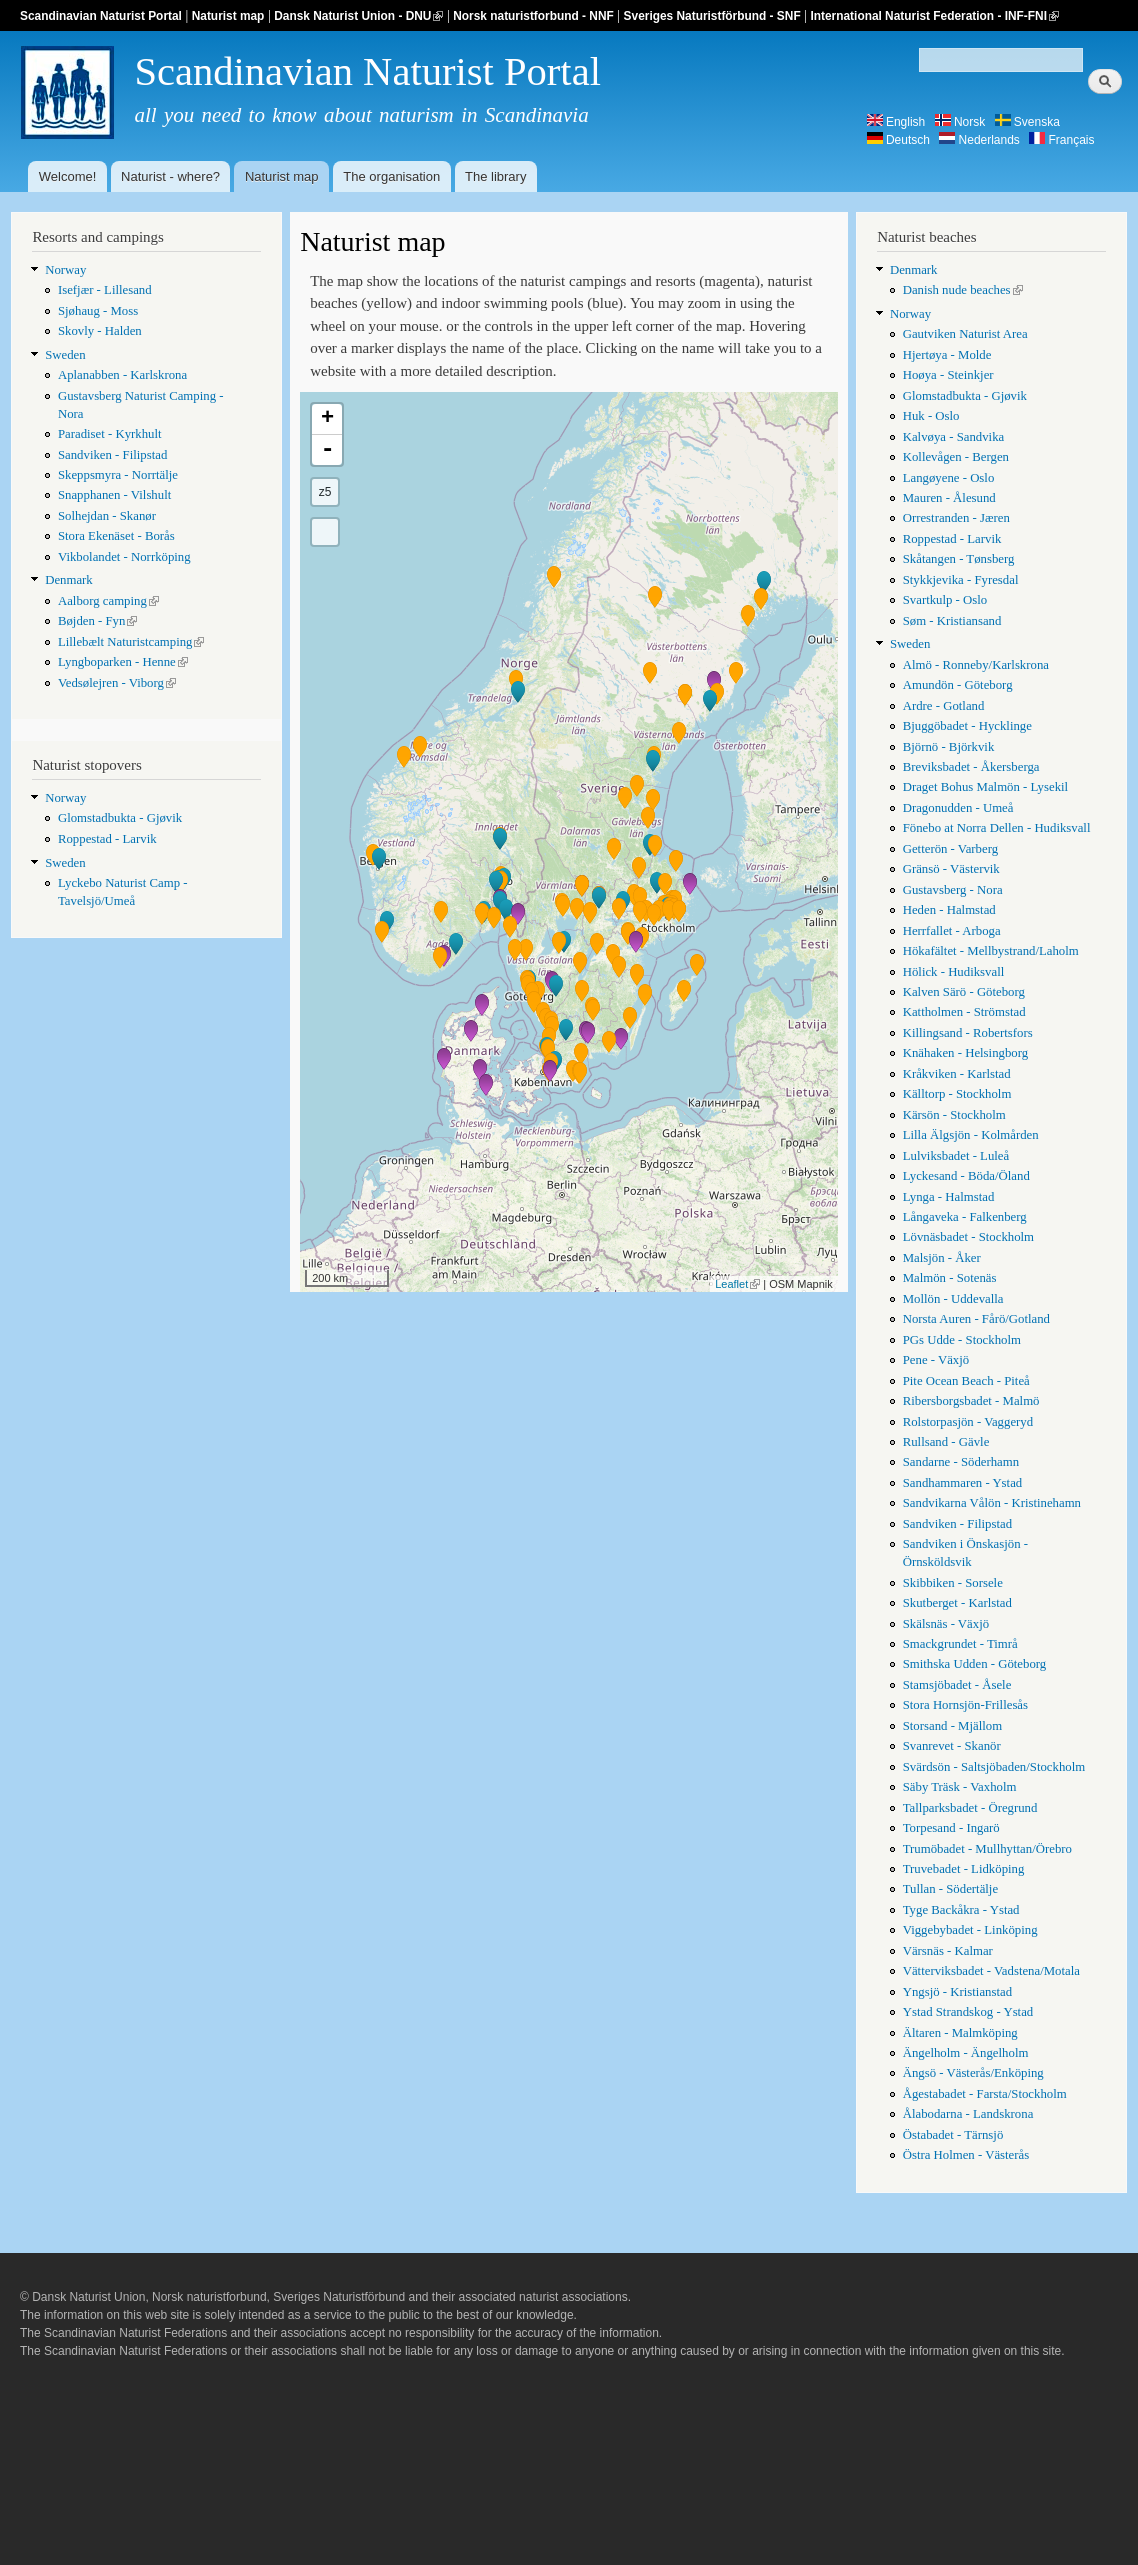 The height and width of the screenshot is (2565, 1138). I want to click on Mauren - Ålesund, so click(949, 498).